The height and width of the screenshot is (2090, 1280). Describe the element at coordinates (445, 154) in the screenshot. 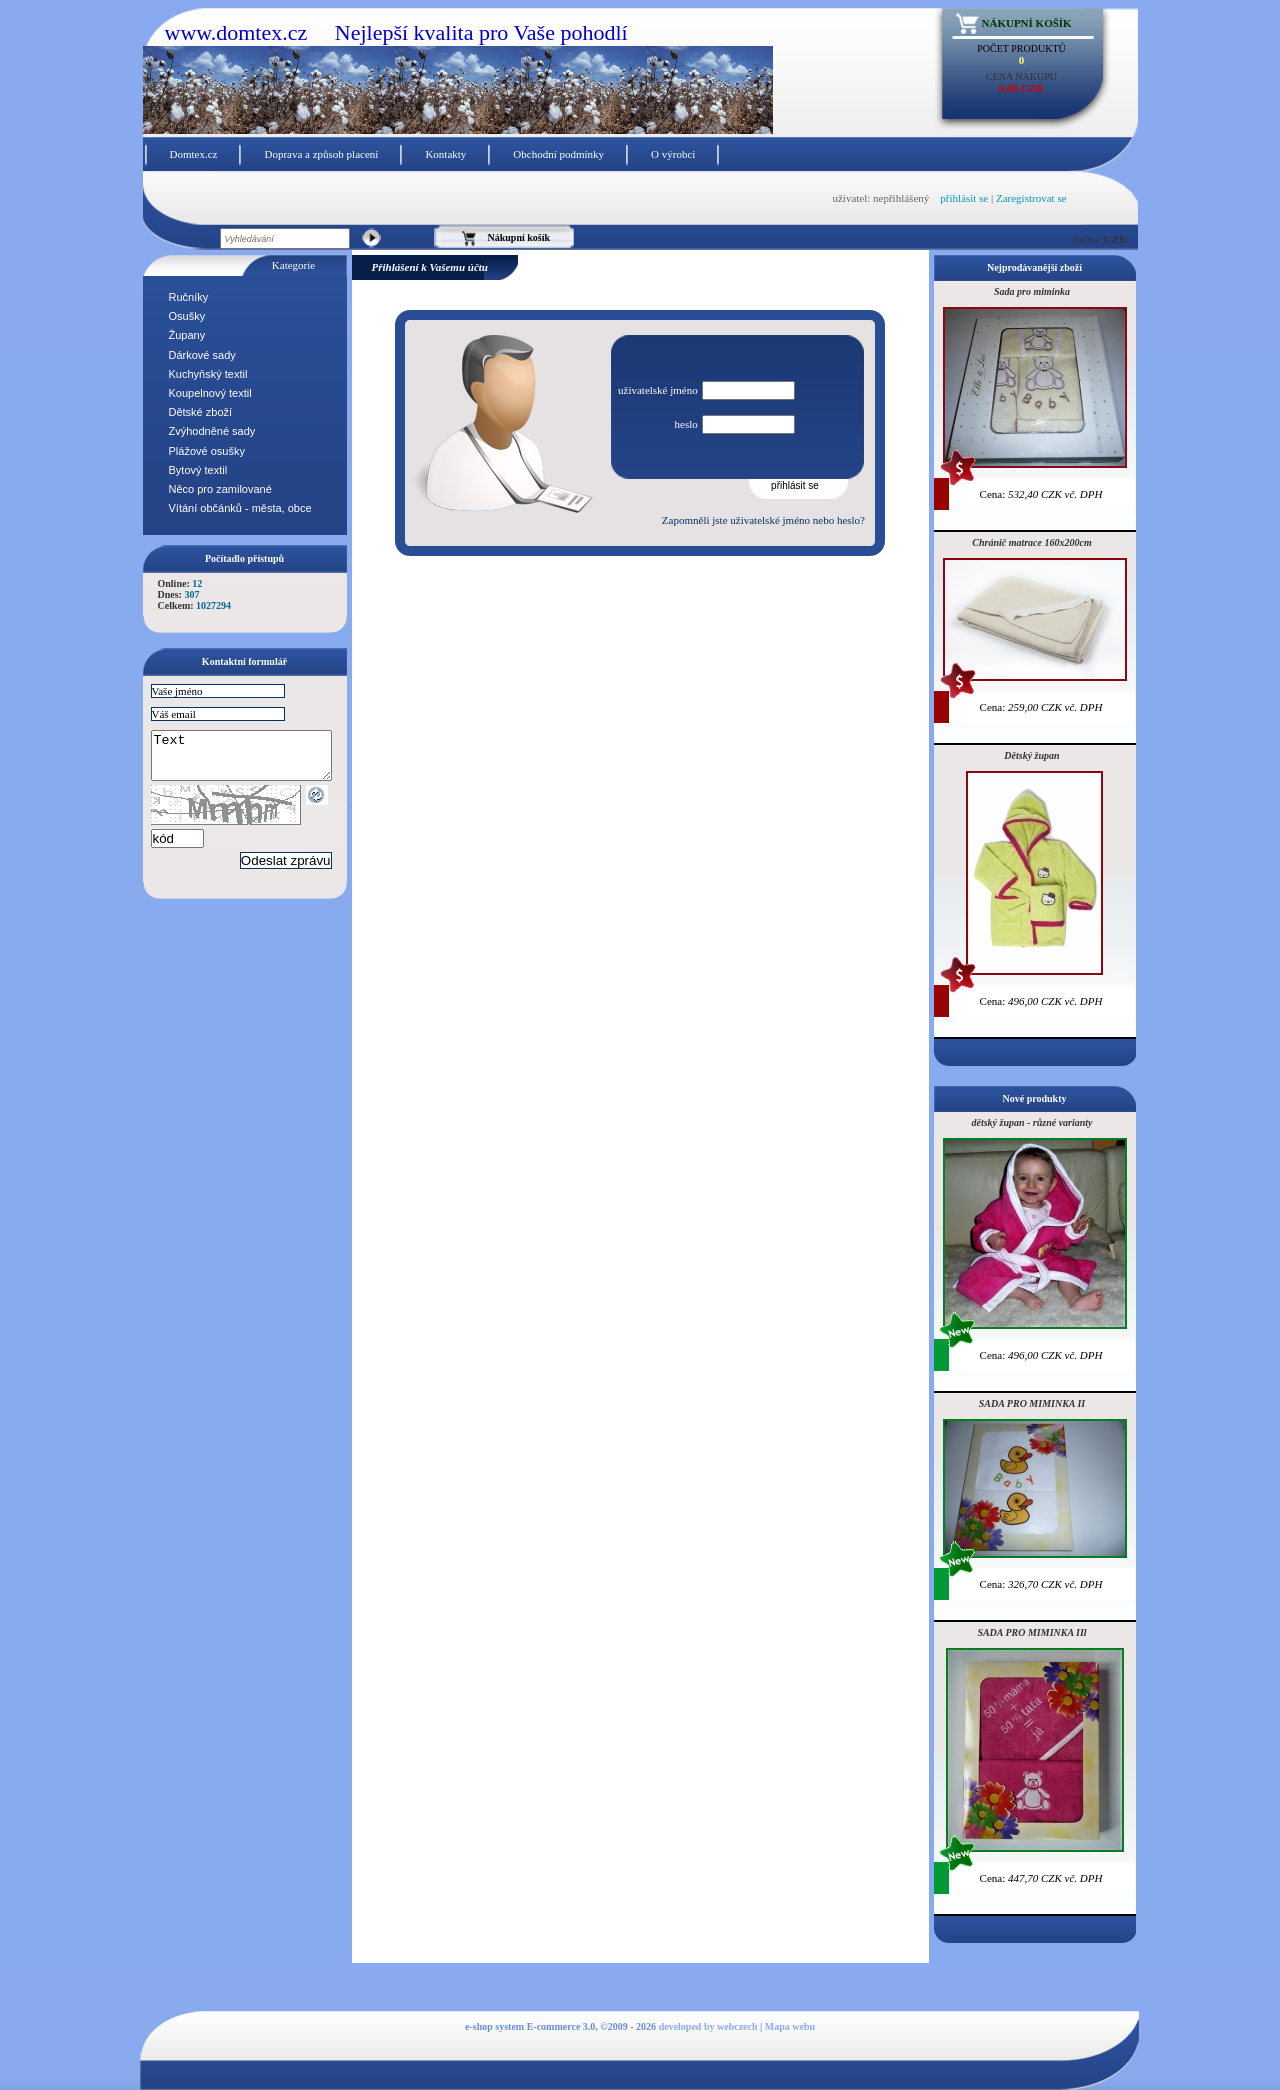

I see `Kontakty` at that location.